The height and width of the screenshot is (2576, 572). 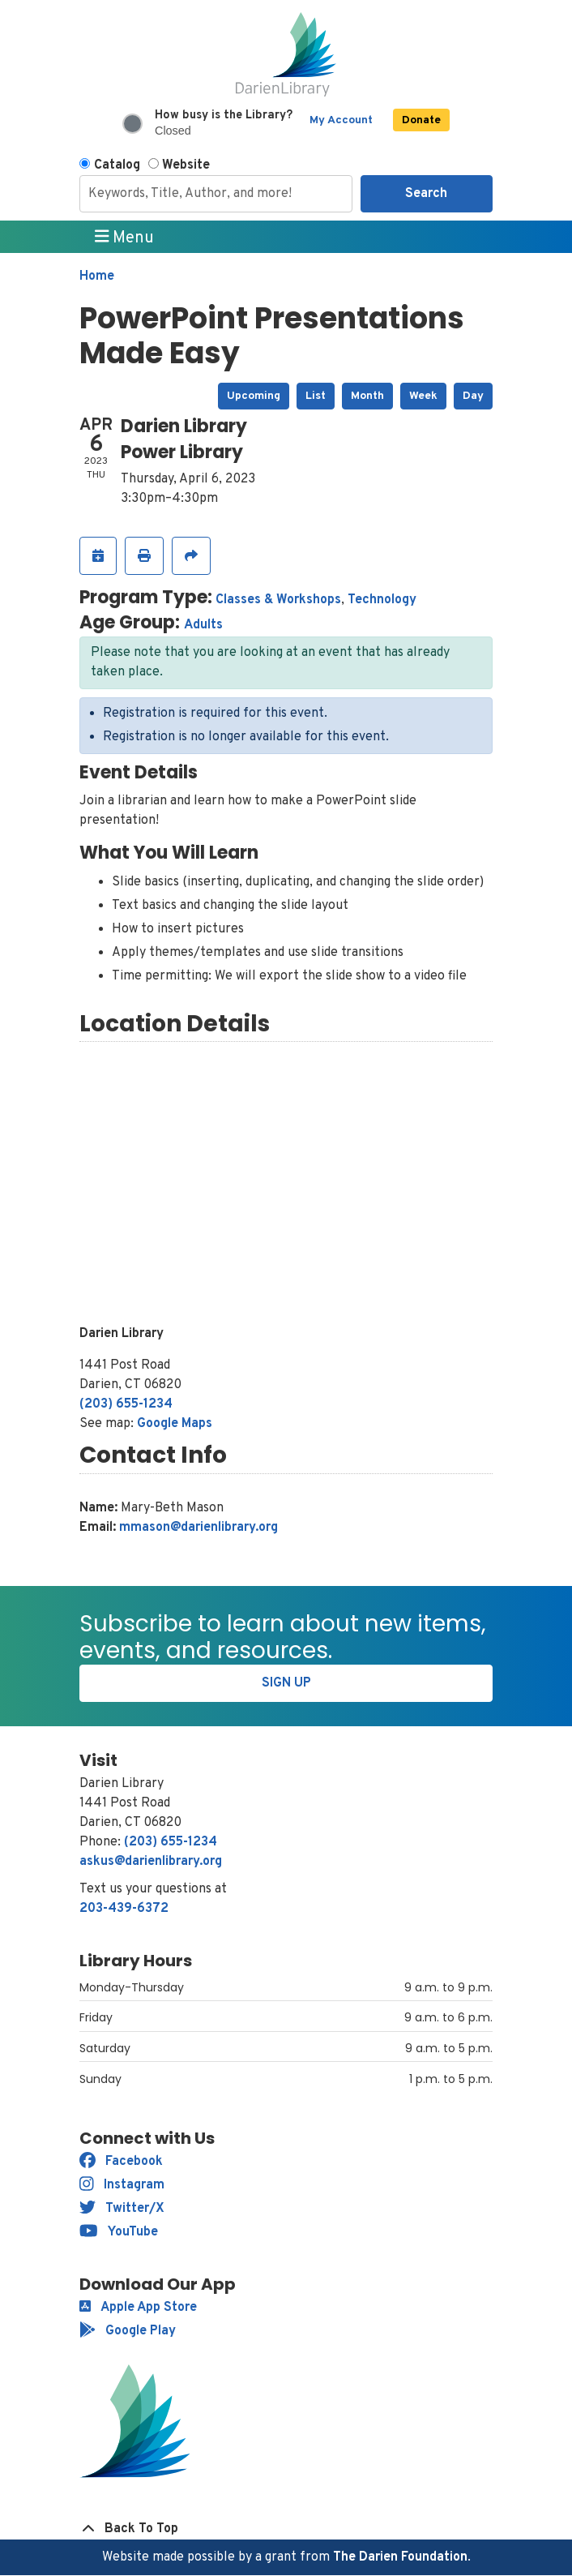 What do you see at coordinates (96, 276) in the screenshot?
I see `Home` at bounding box center [96, 276].